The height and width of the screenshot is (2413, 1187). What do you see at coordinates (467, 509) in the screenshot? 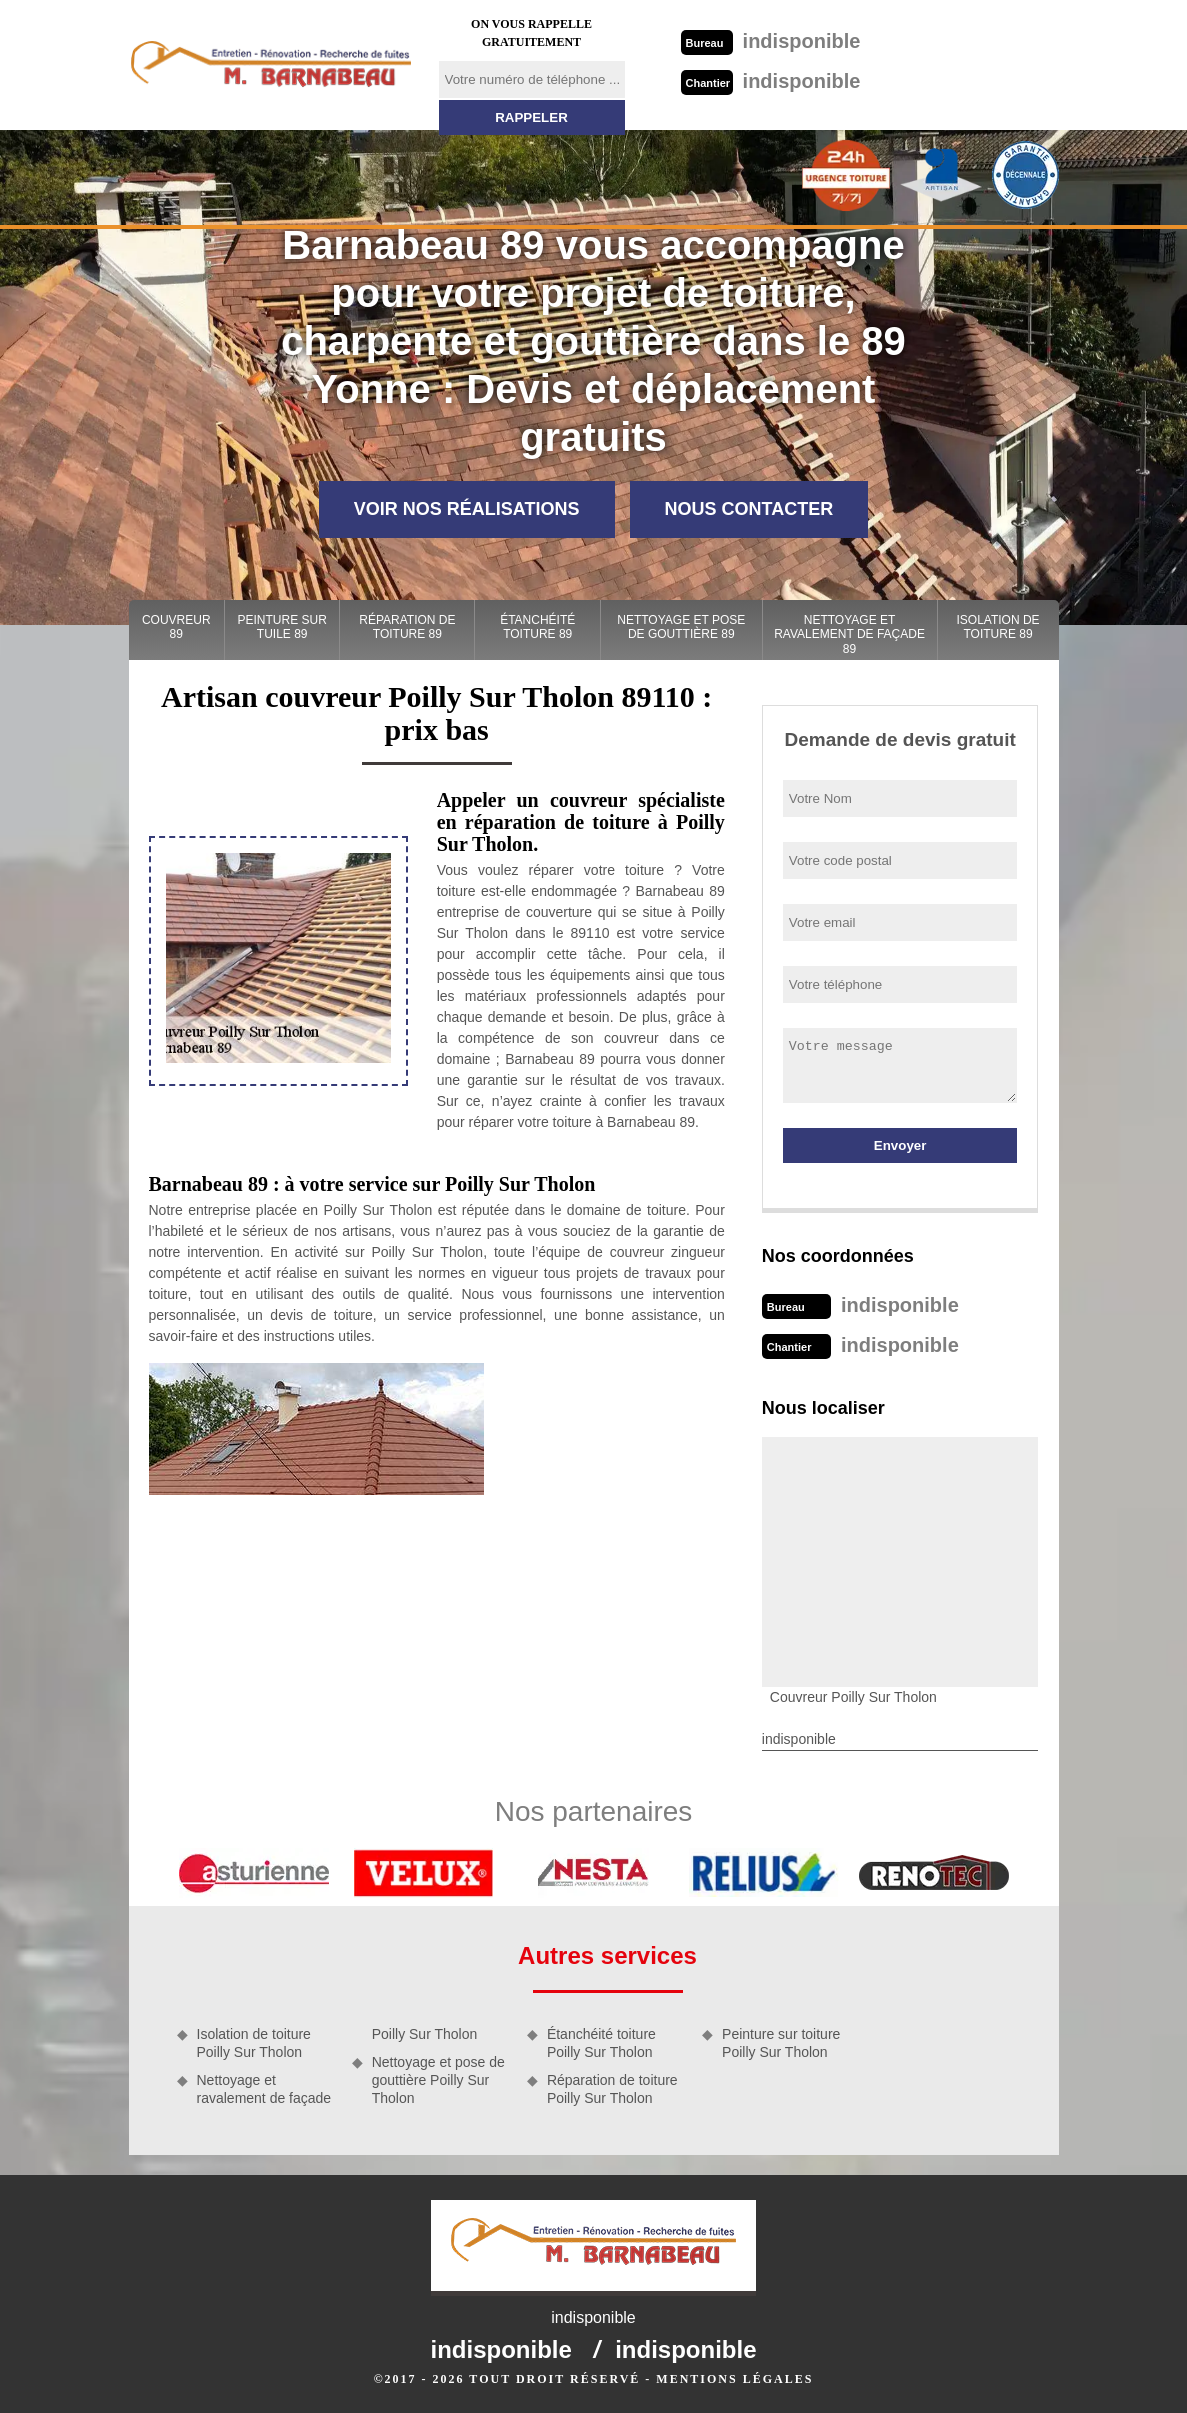
I see `Voir nos réalisations` at bounding box center [467, 509].